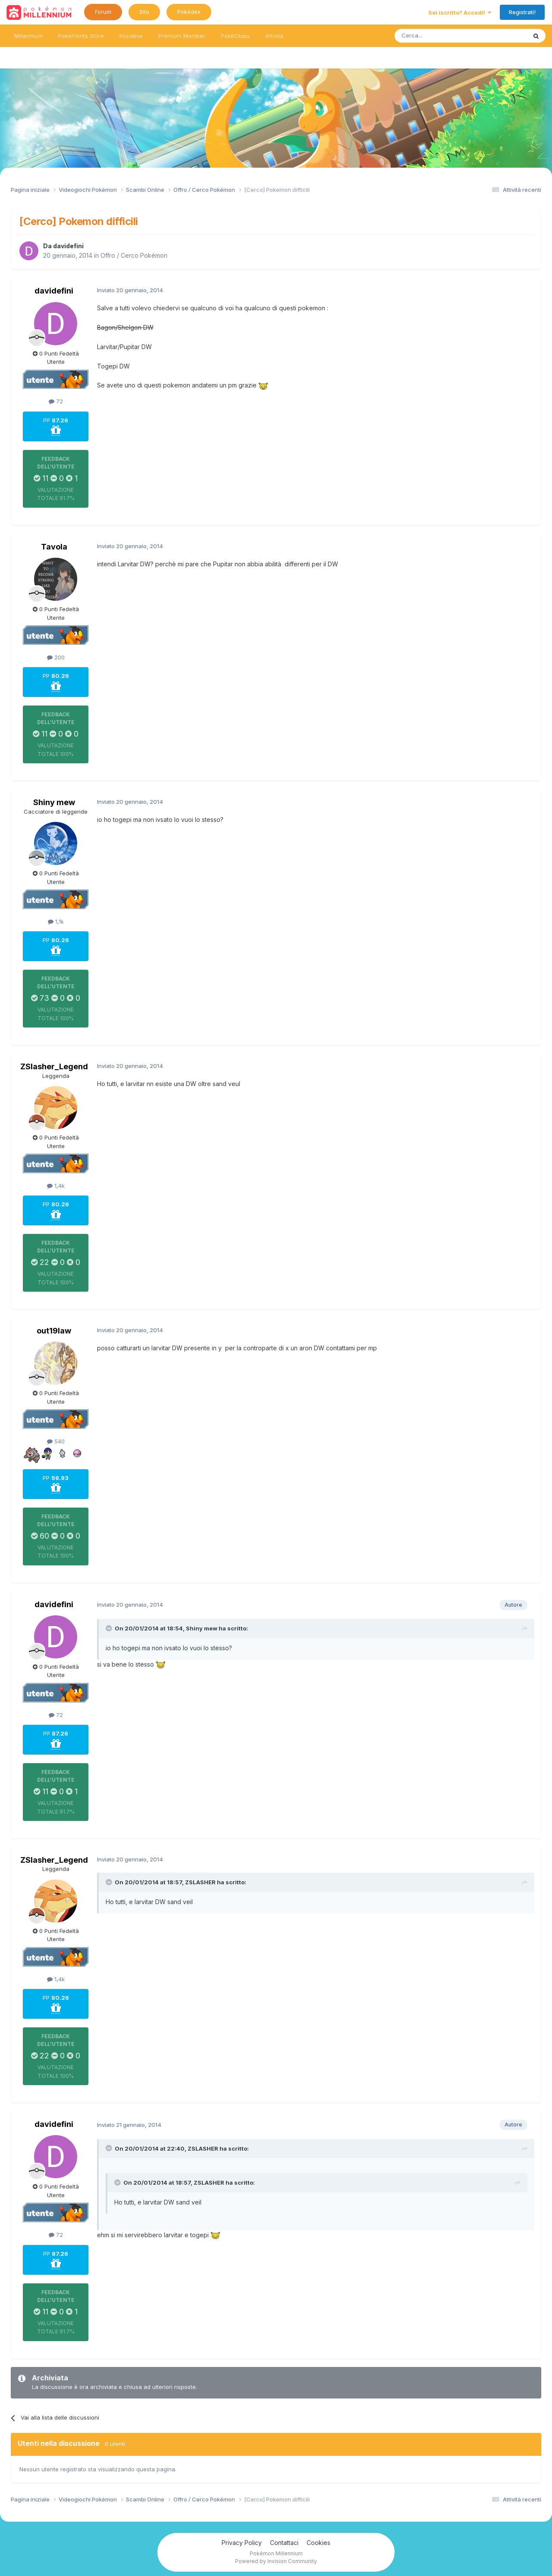 Image resolution: width=552 pixels, height=2576 pixels. What do you see at coordinates (56, 1441) in the screenshot?
I see `540` at bounding box center [56, 1441].